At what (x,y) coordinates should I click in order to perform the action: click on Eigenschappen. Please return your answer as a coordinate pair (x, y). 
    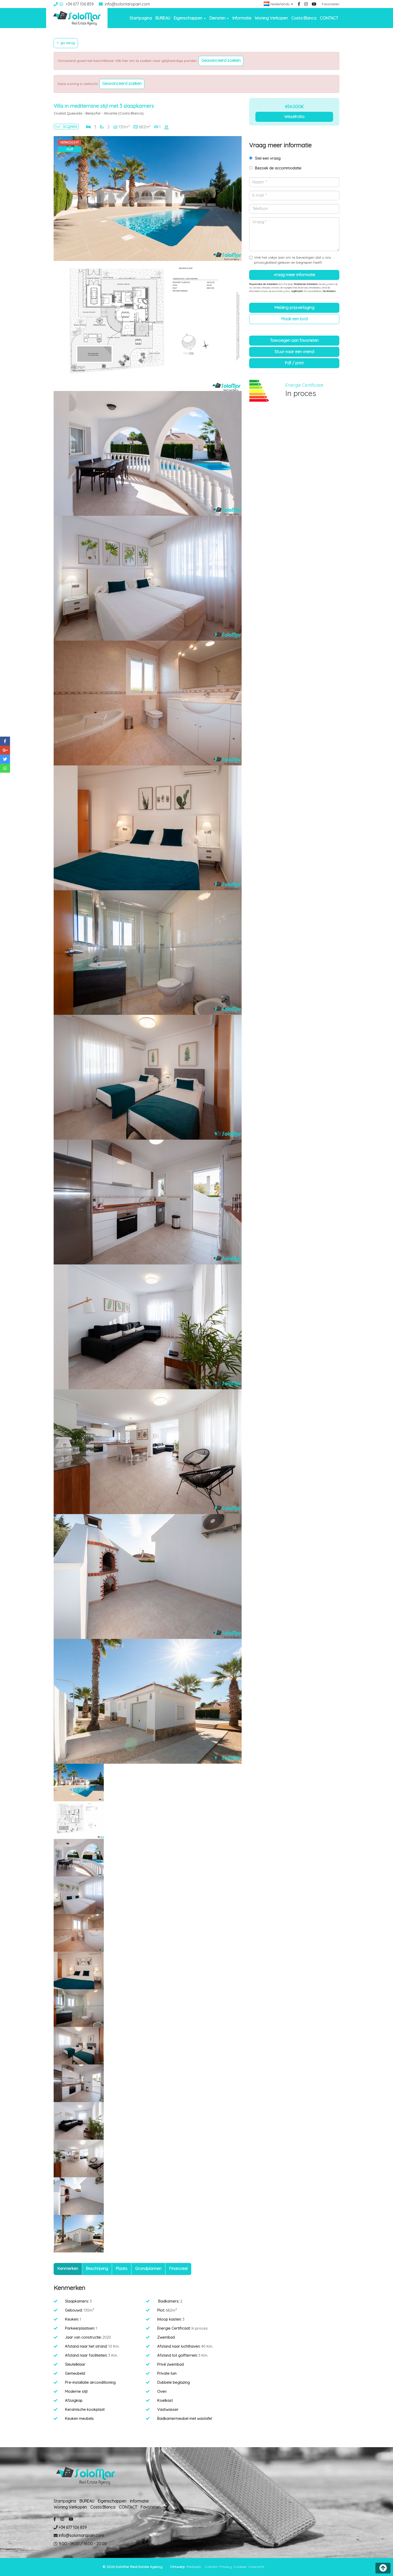
    Looking at the image, I should click on (112, 2501).